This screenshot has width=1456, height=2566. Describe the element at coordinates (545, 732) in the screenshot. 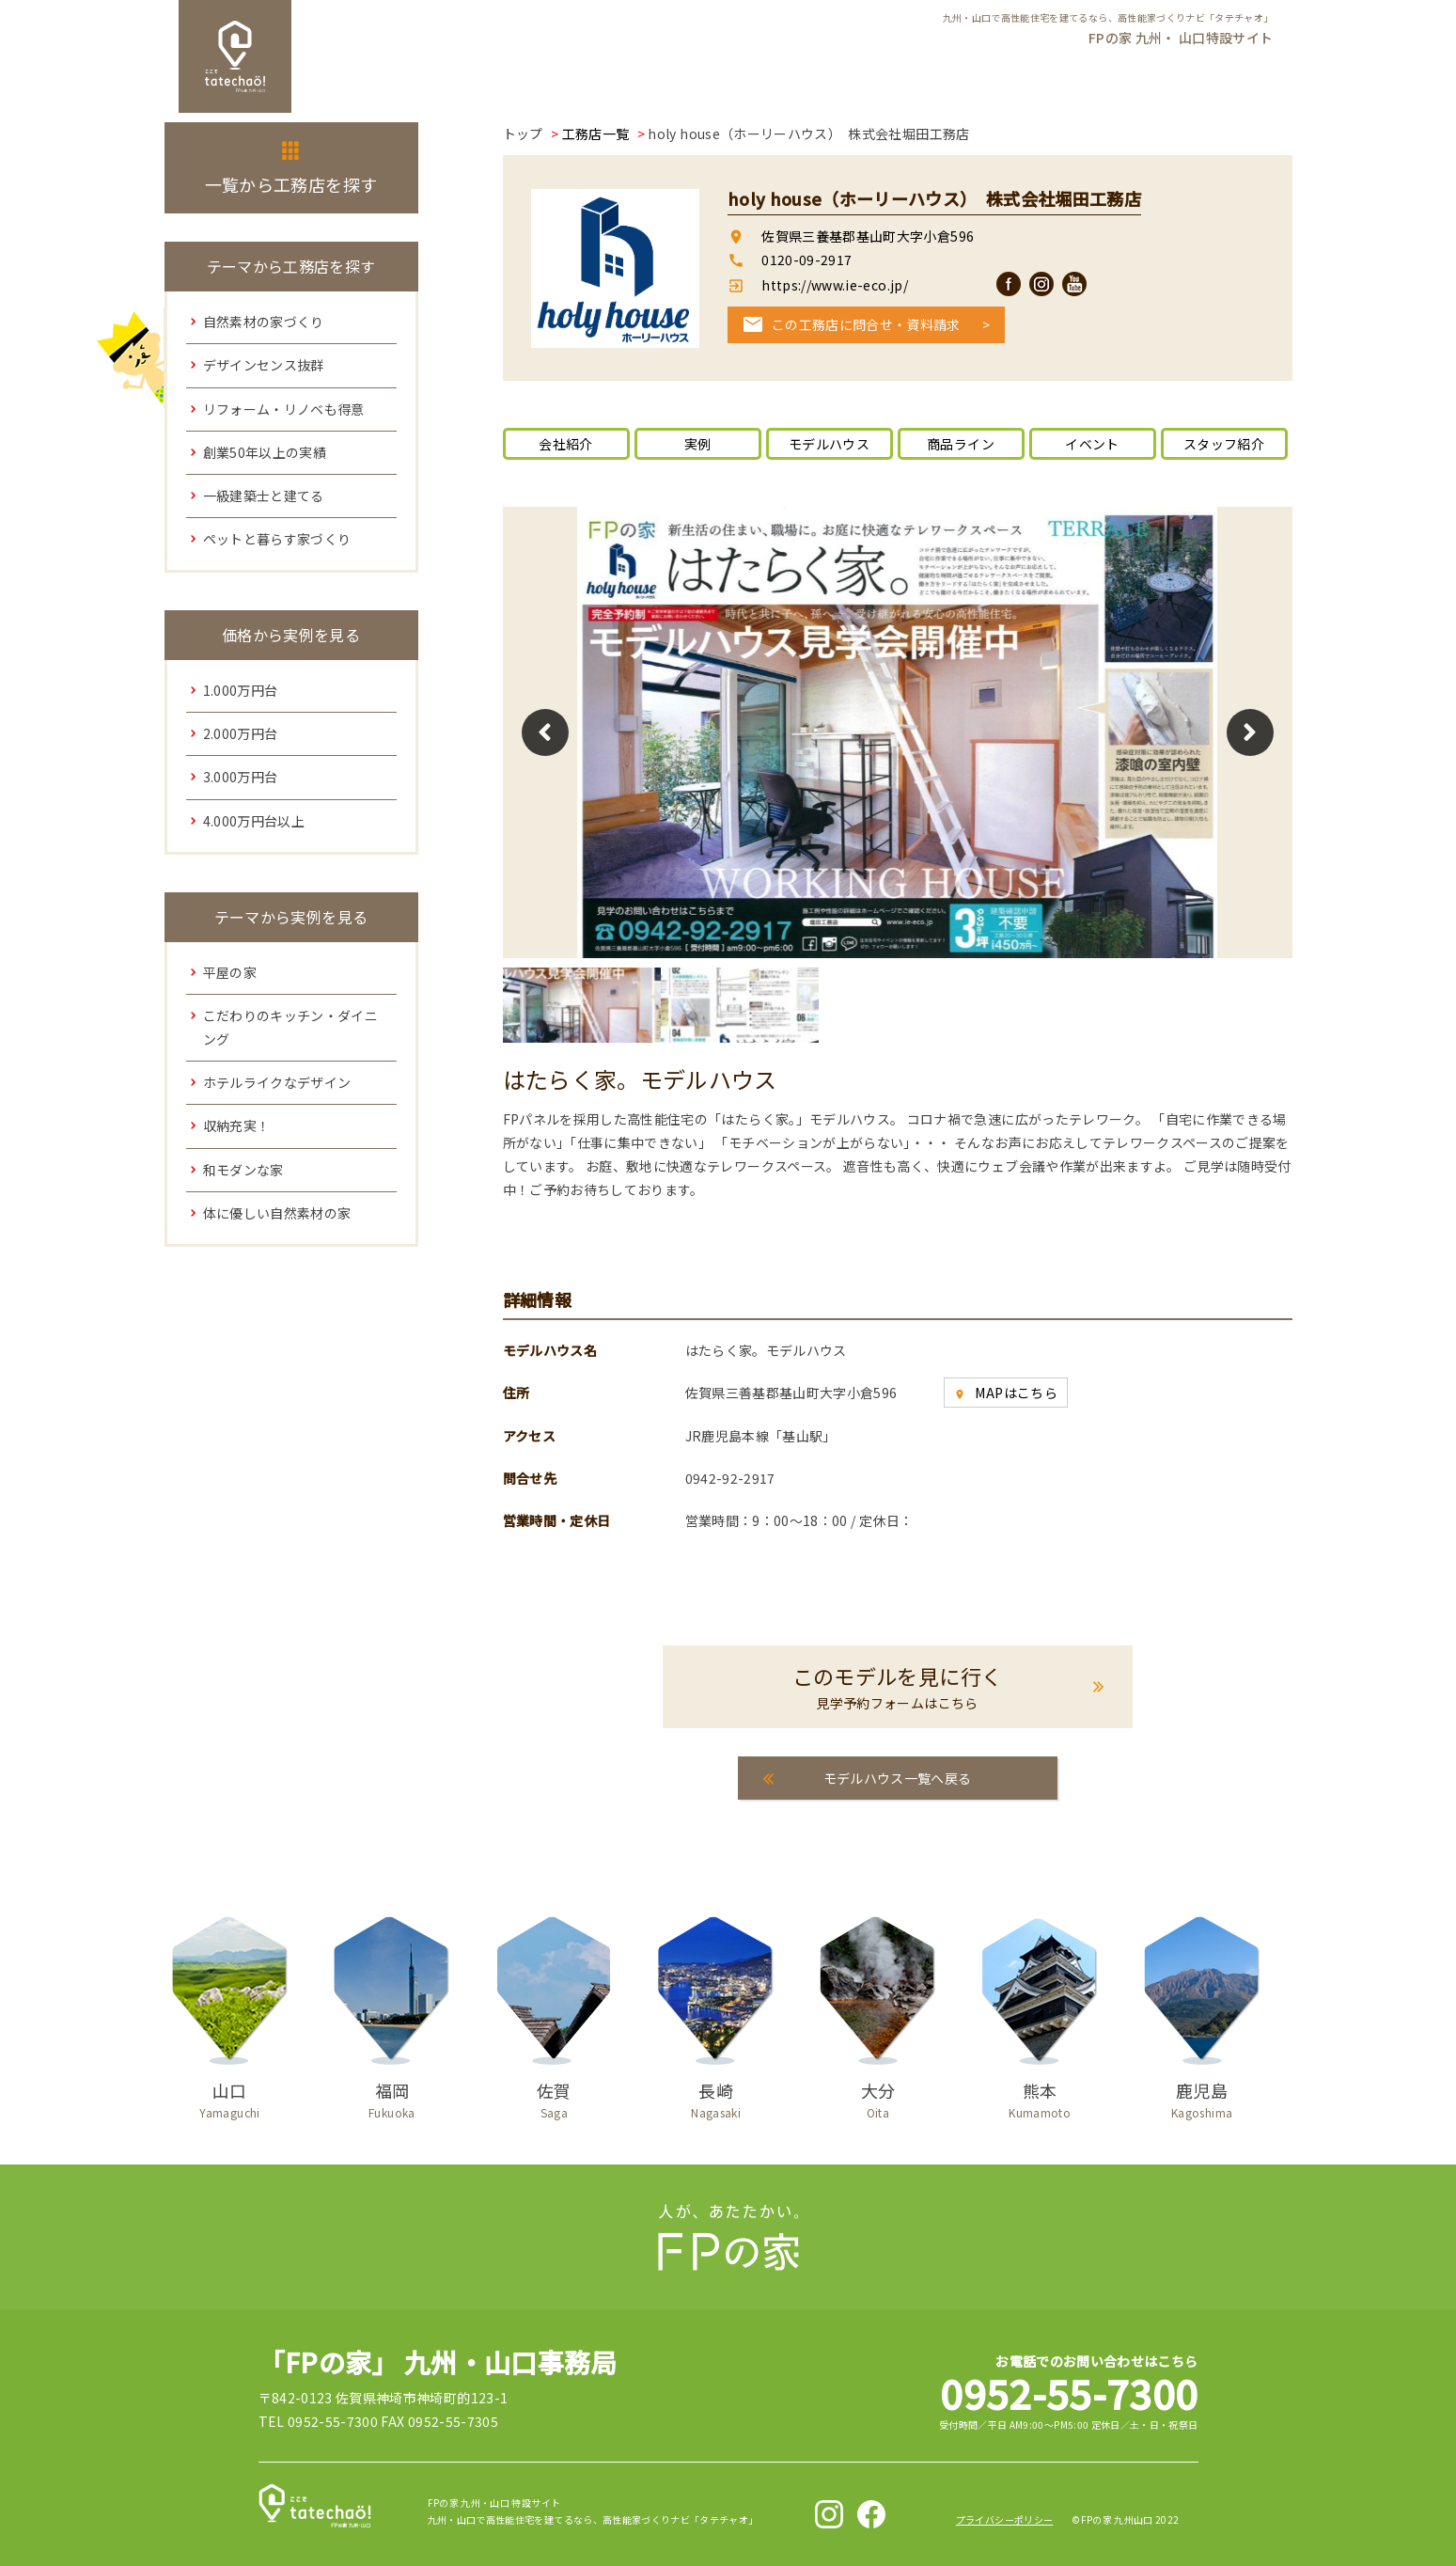

I see `Previous` at that location.